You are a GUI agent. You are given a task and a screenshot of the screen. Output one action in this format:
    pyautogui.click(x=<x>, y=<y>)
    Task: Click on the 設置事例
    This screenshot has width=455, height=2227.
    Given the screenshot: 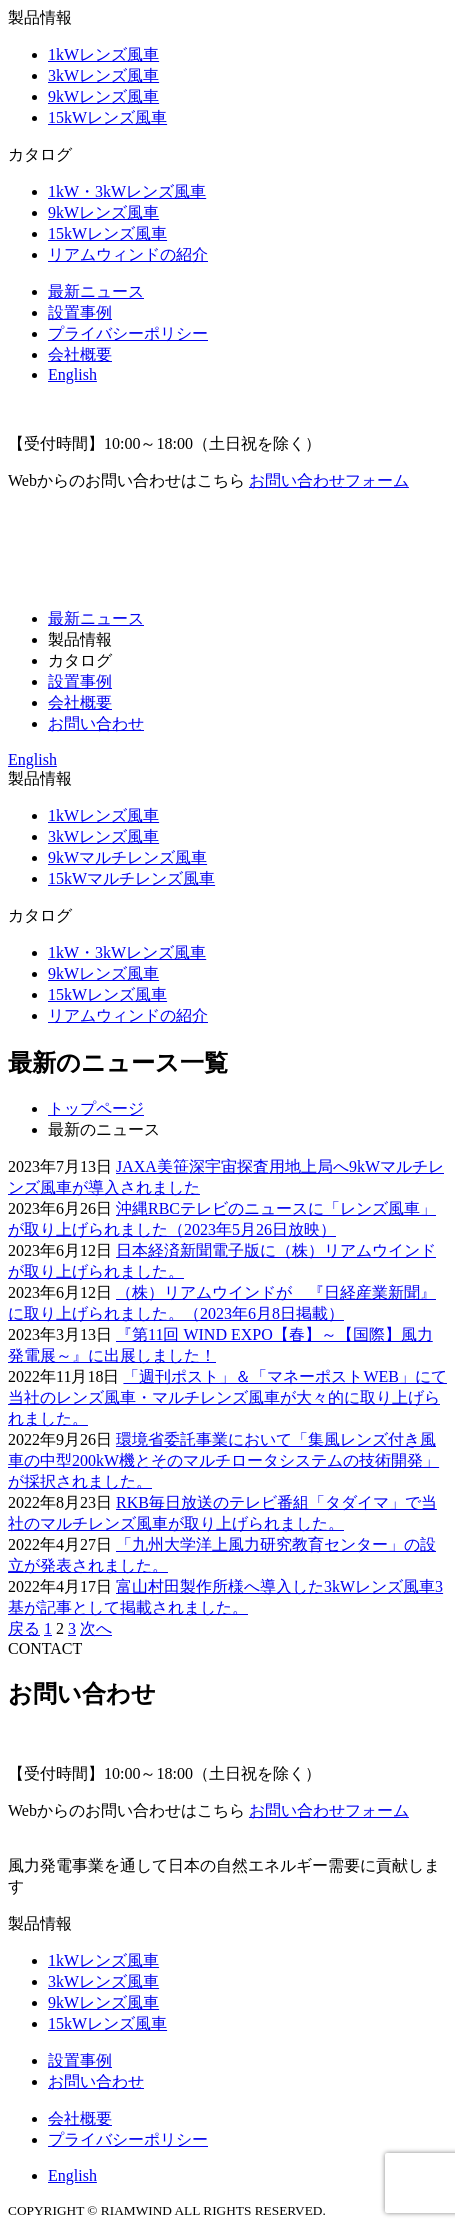 What is the action you would take?
    pyautogui.click(x=80, y=312)
    